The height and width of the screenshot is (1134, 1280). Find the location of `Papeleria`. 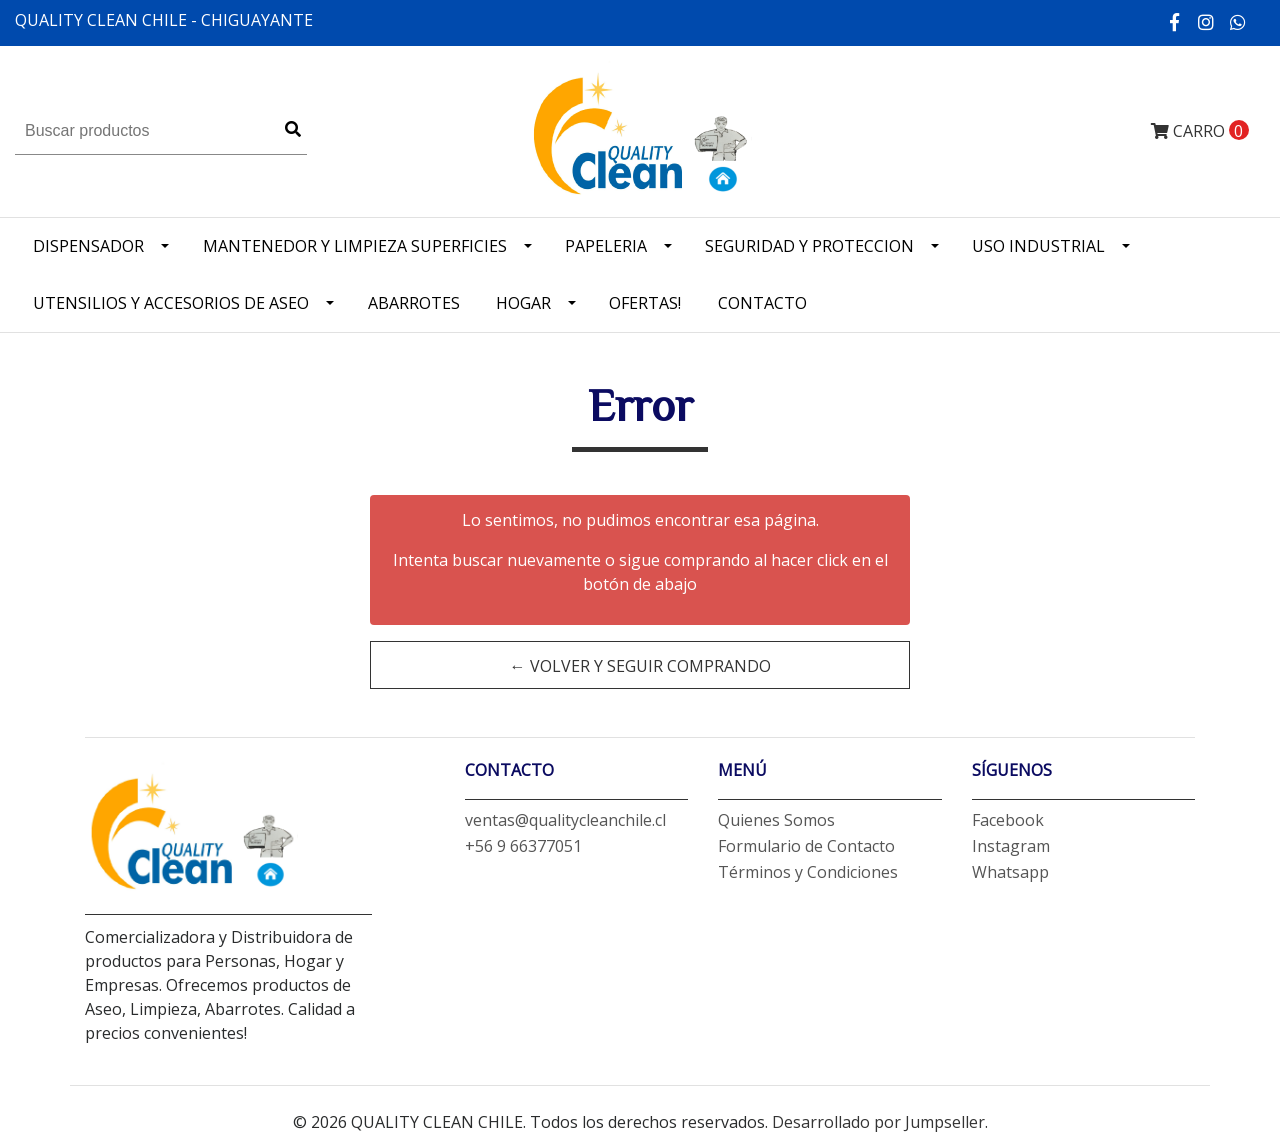

Papeleria is located at coordinates (606, 246).